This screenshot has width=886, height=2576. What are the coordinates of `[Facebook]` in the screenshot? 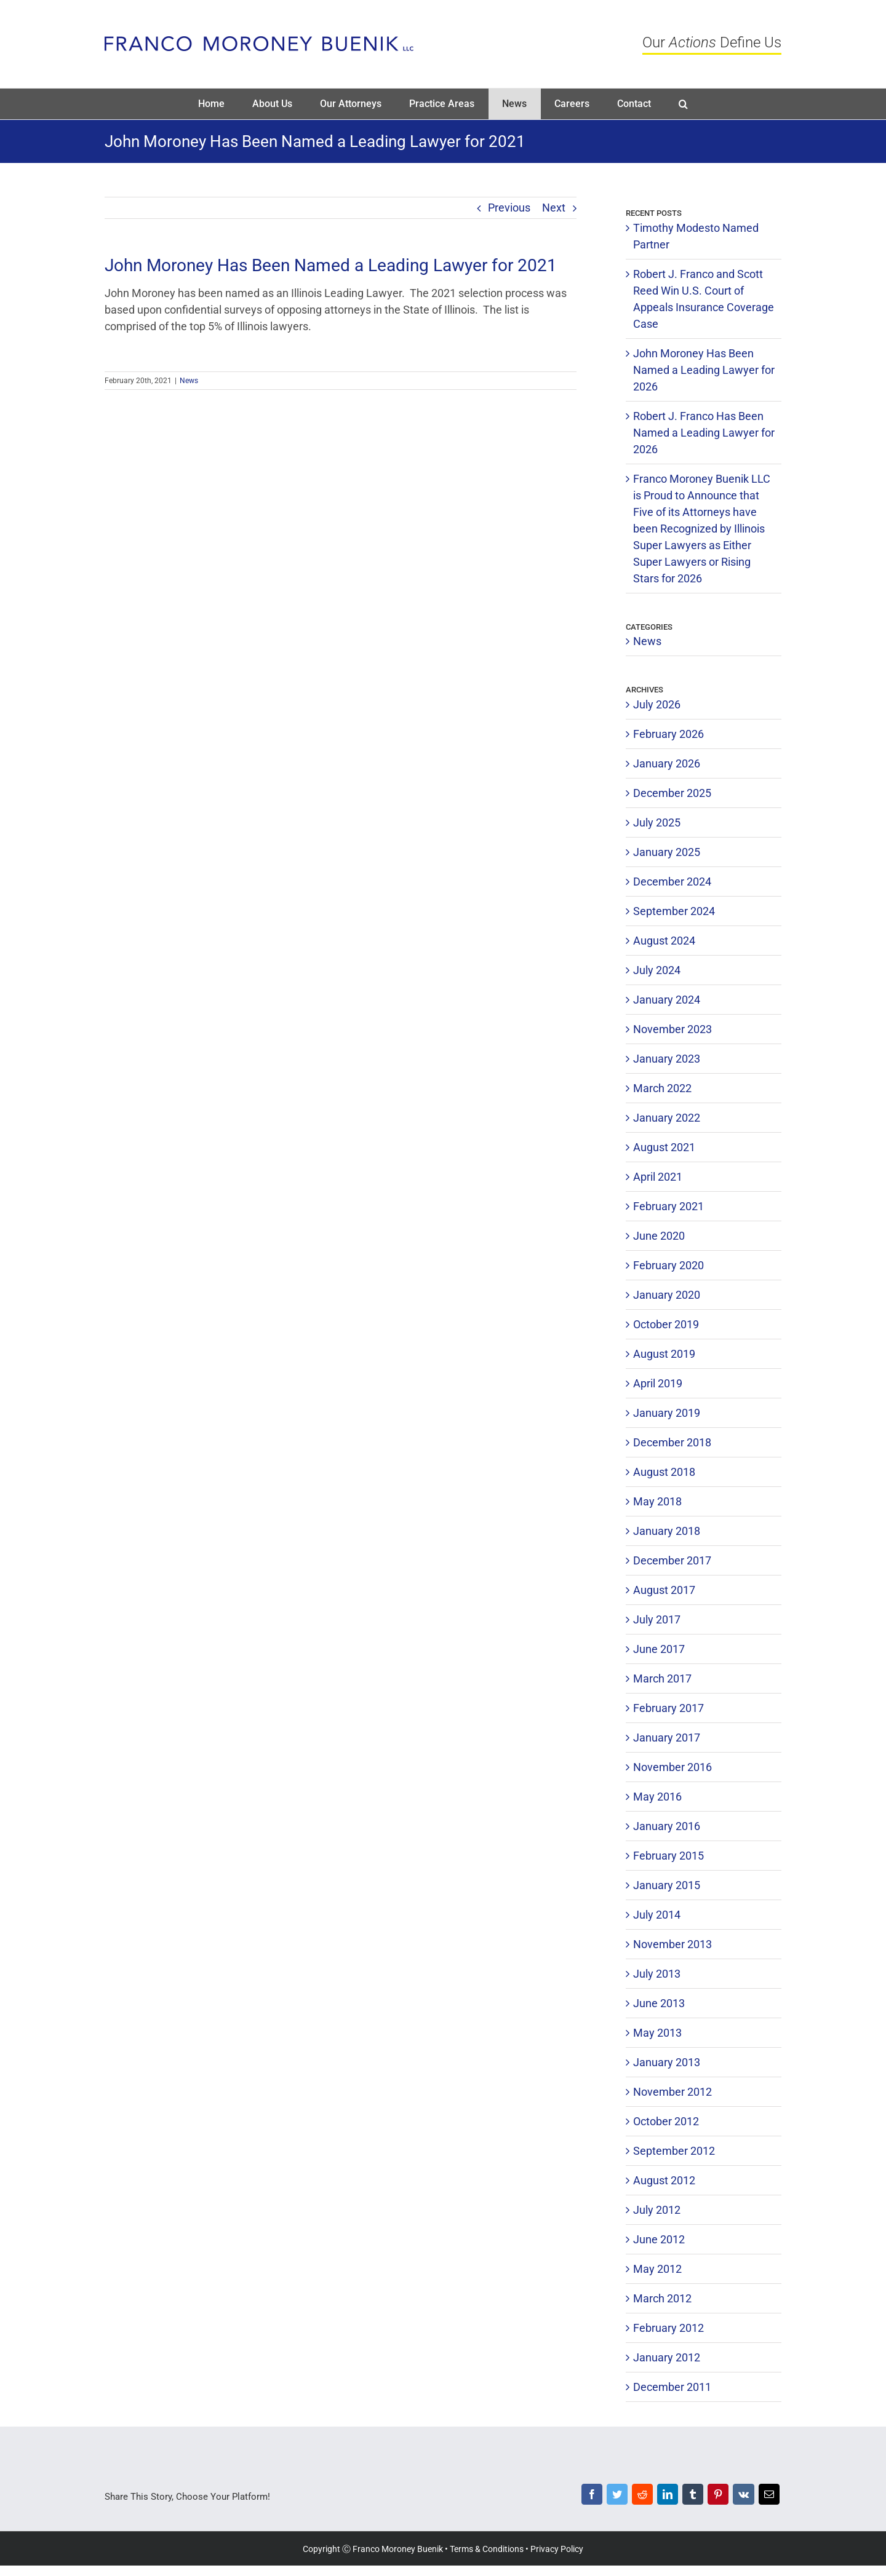 It's located at (591, 2497).